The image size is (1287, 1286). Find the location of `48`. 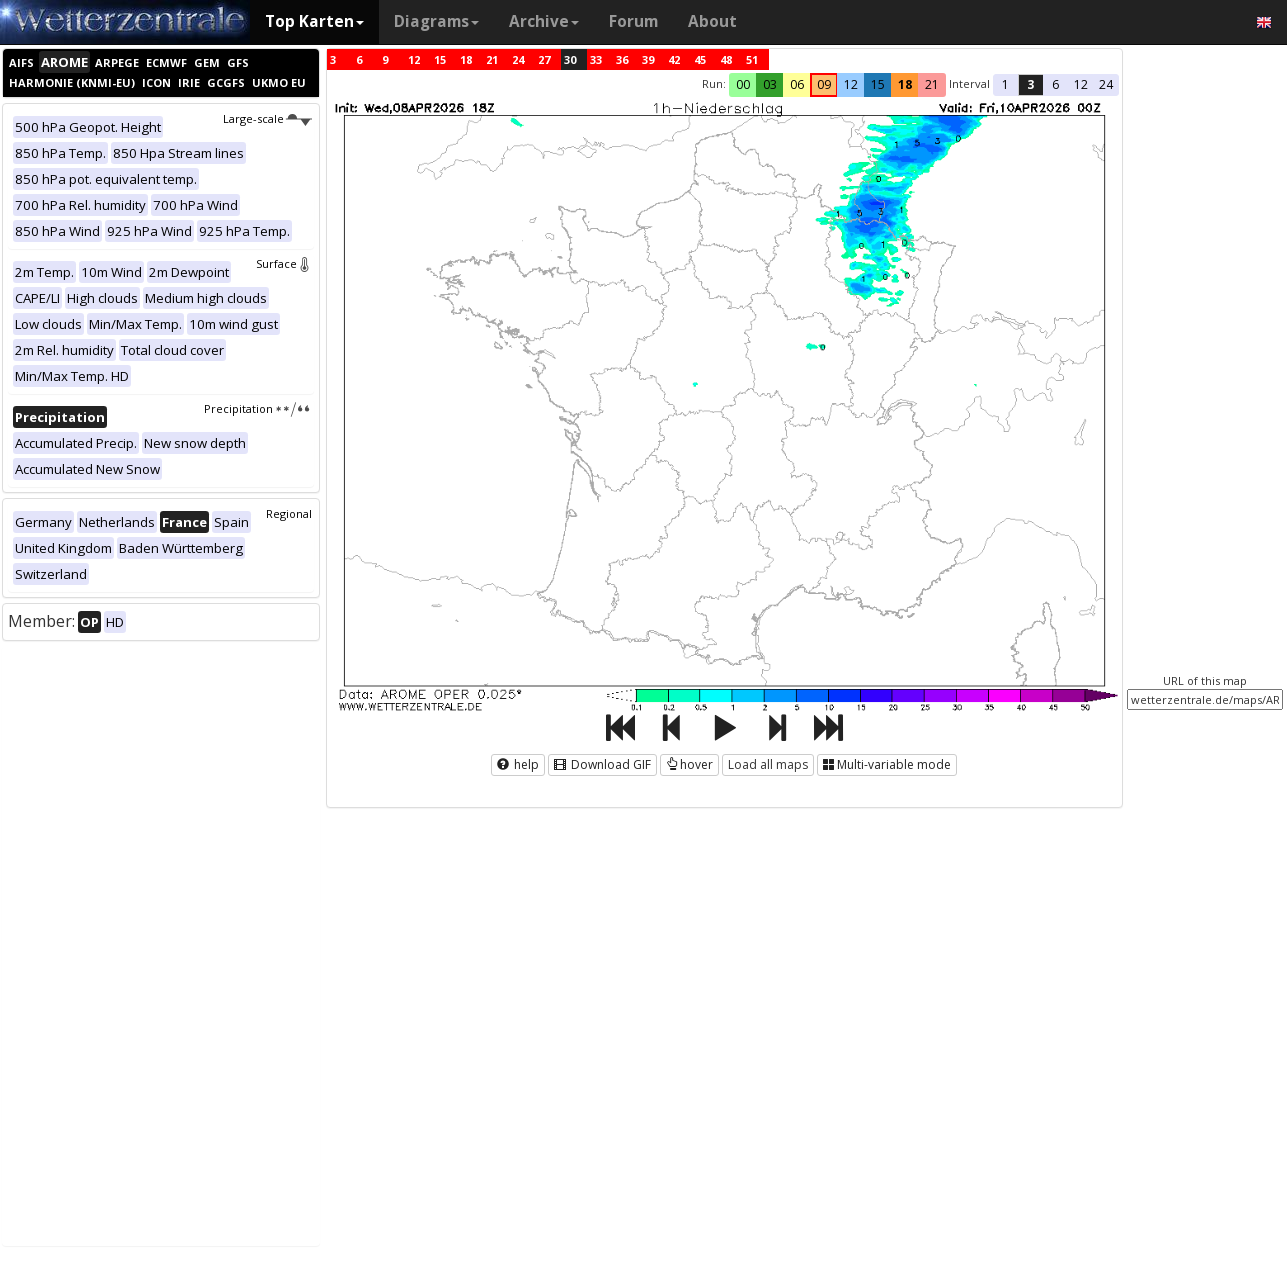

48 is located at coordinates (726, 59).